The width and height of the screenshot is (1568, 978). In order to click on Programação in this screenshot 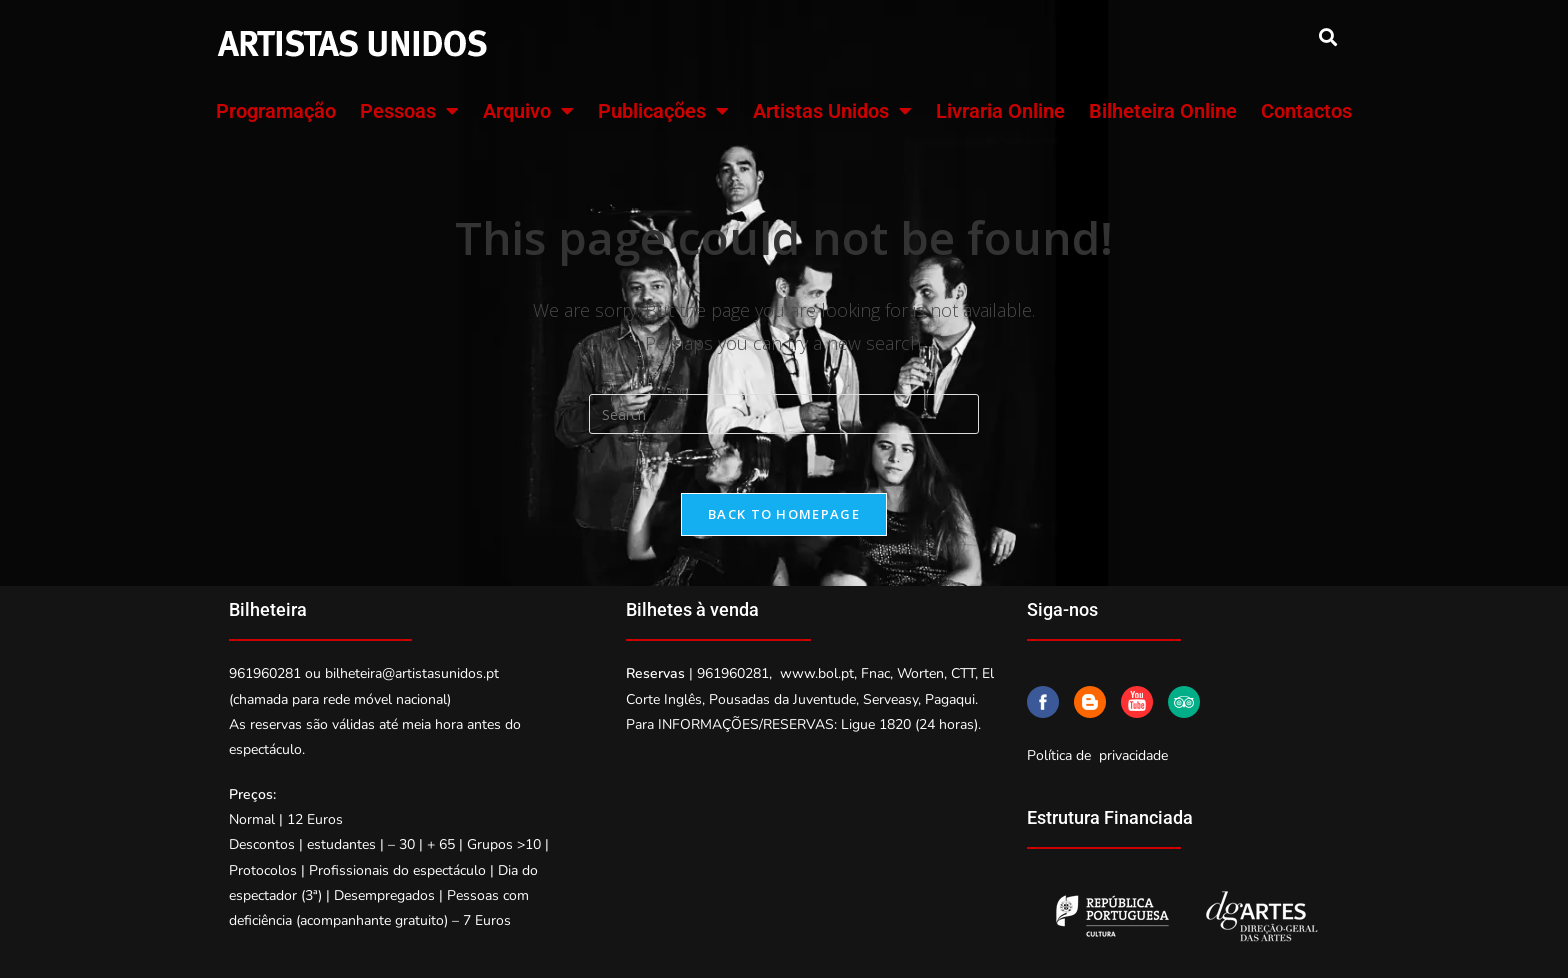, I will do `click(276, 111)`.